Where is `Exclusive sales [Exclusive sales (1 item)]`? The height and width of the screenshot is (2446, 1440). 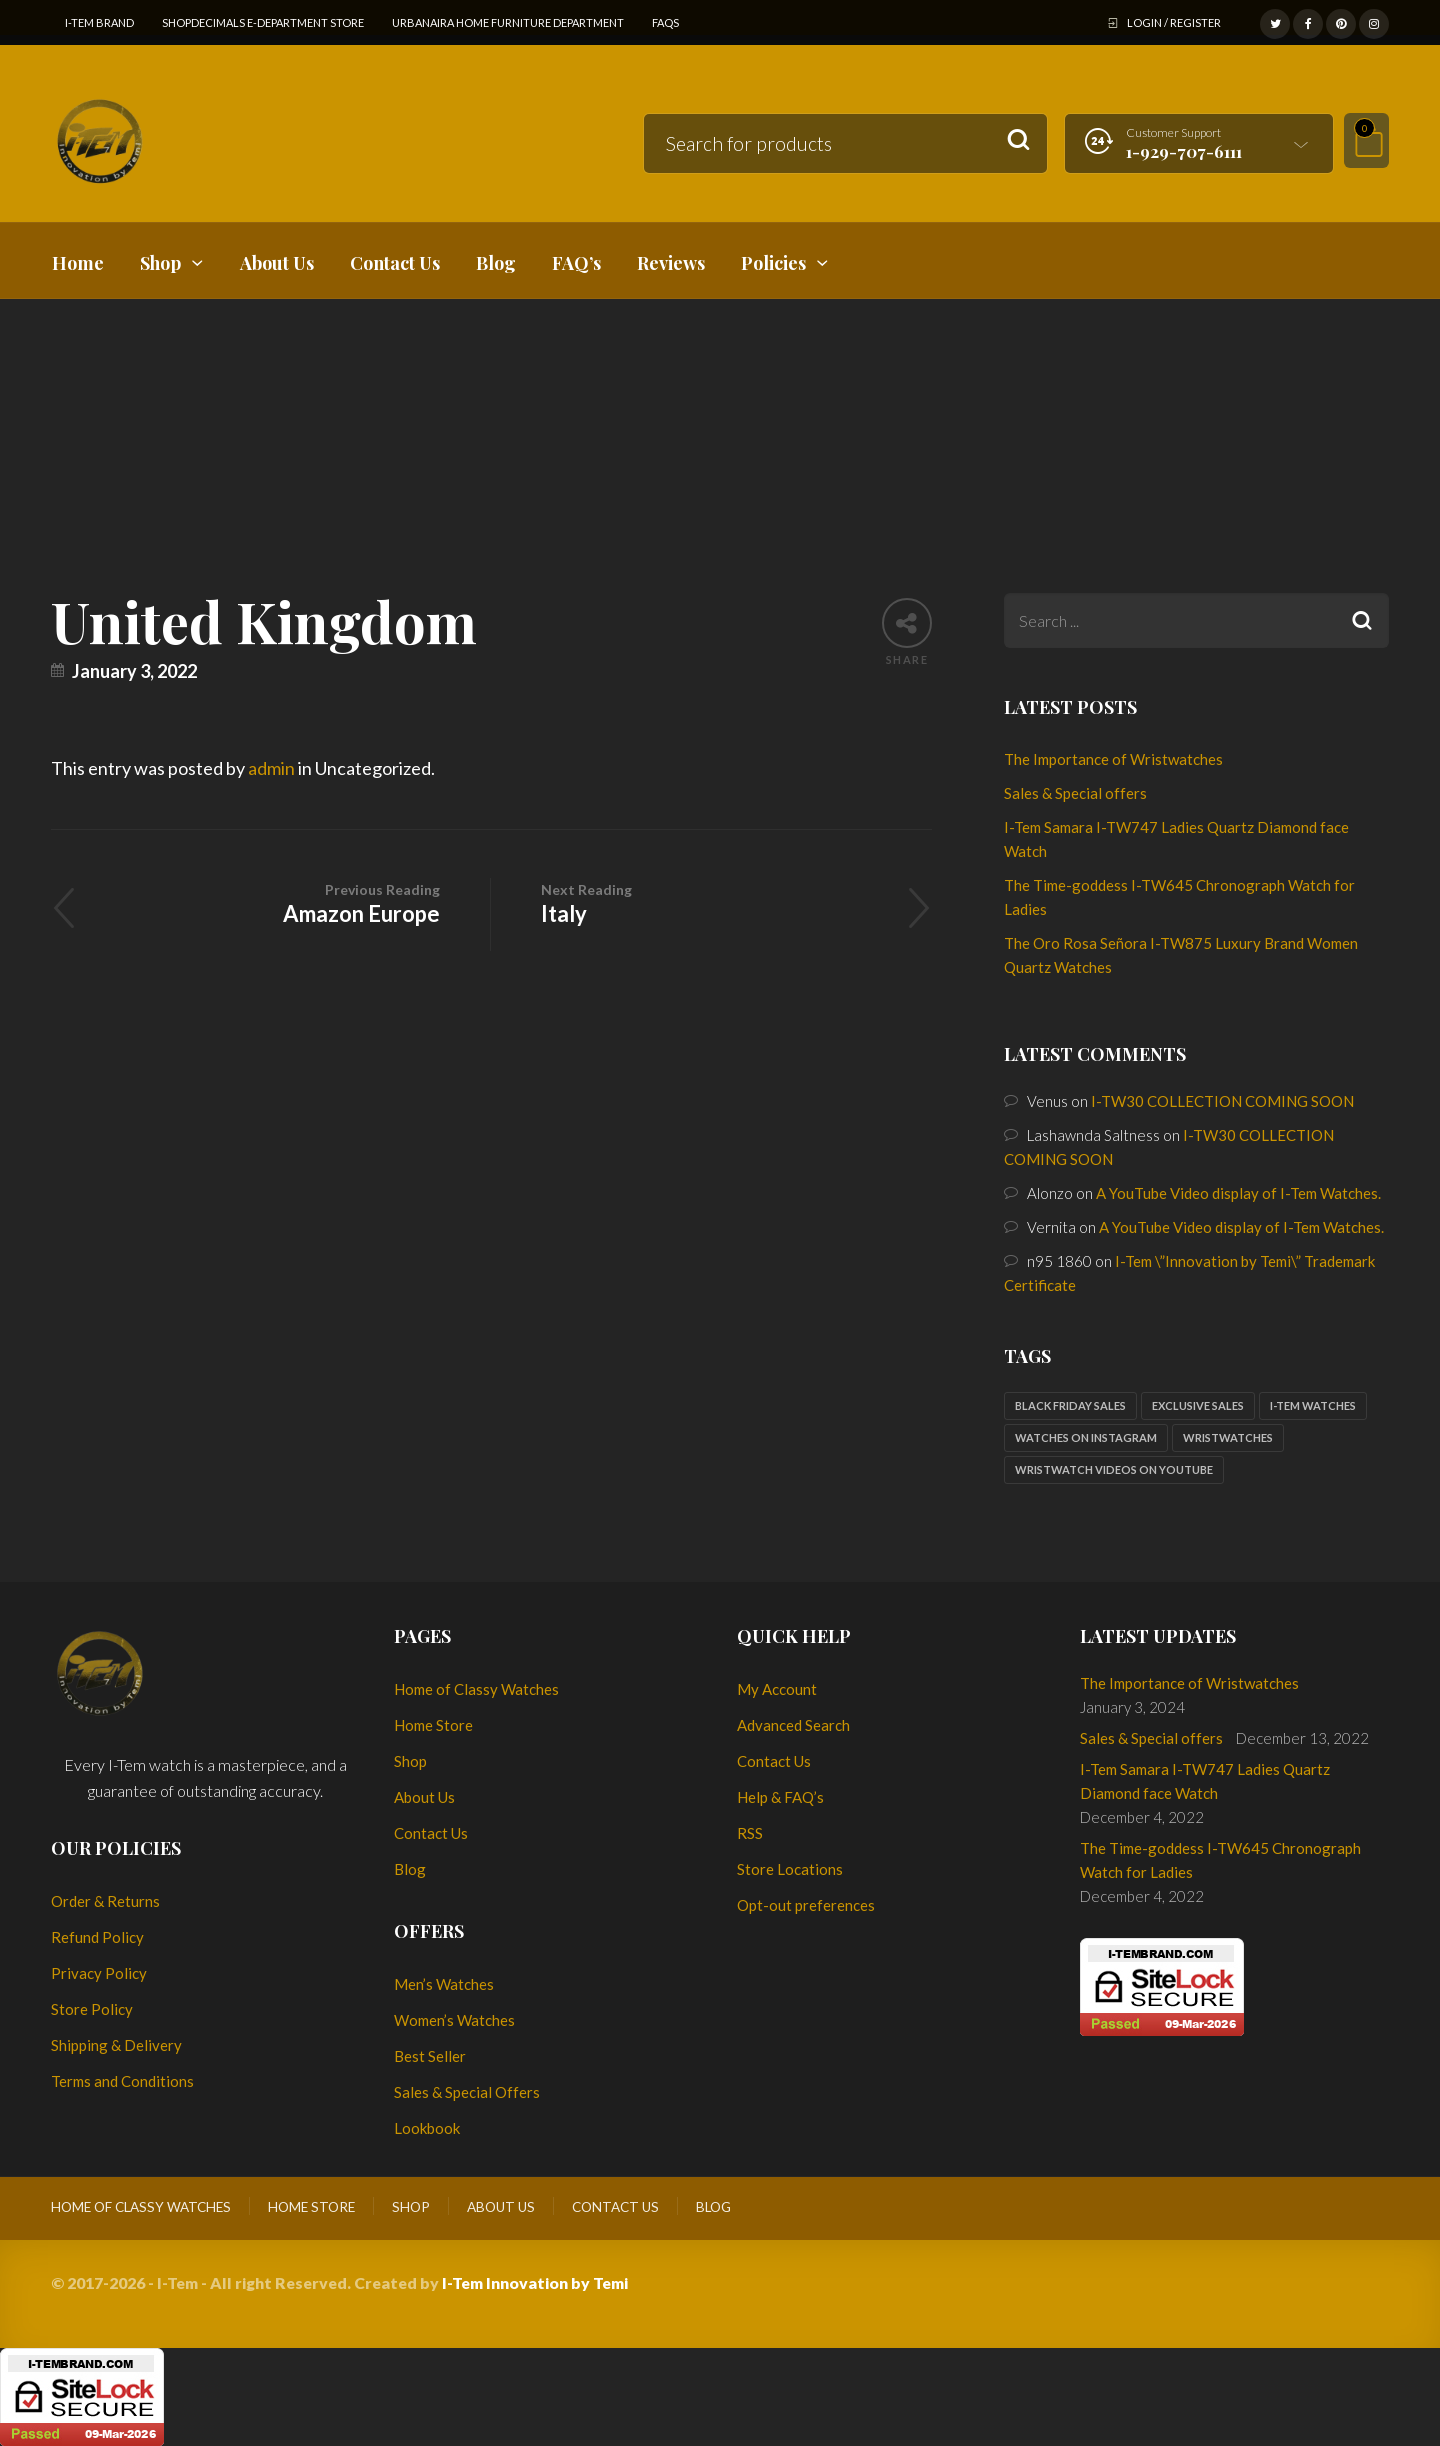
Exclusive sales [Exclusive sales (1 item)] is located at coordinates (1198, 1405).